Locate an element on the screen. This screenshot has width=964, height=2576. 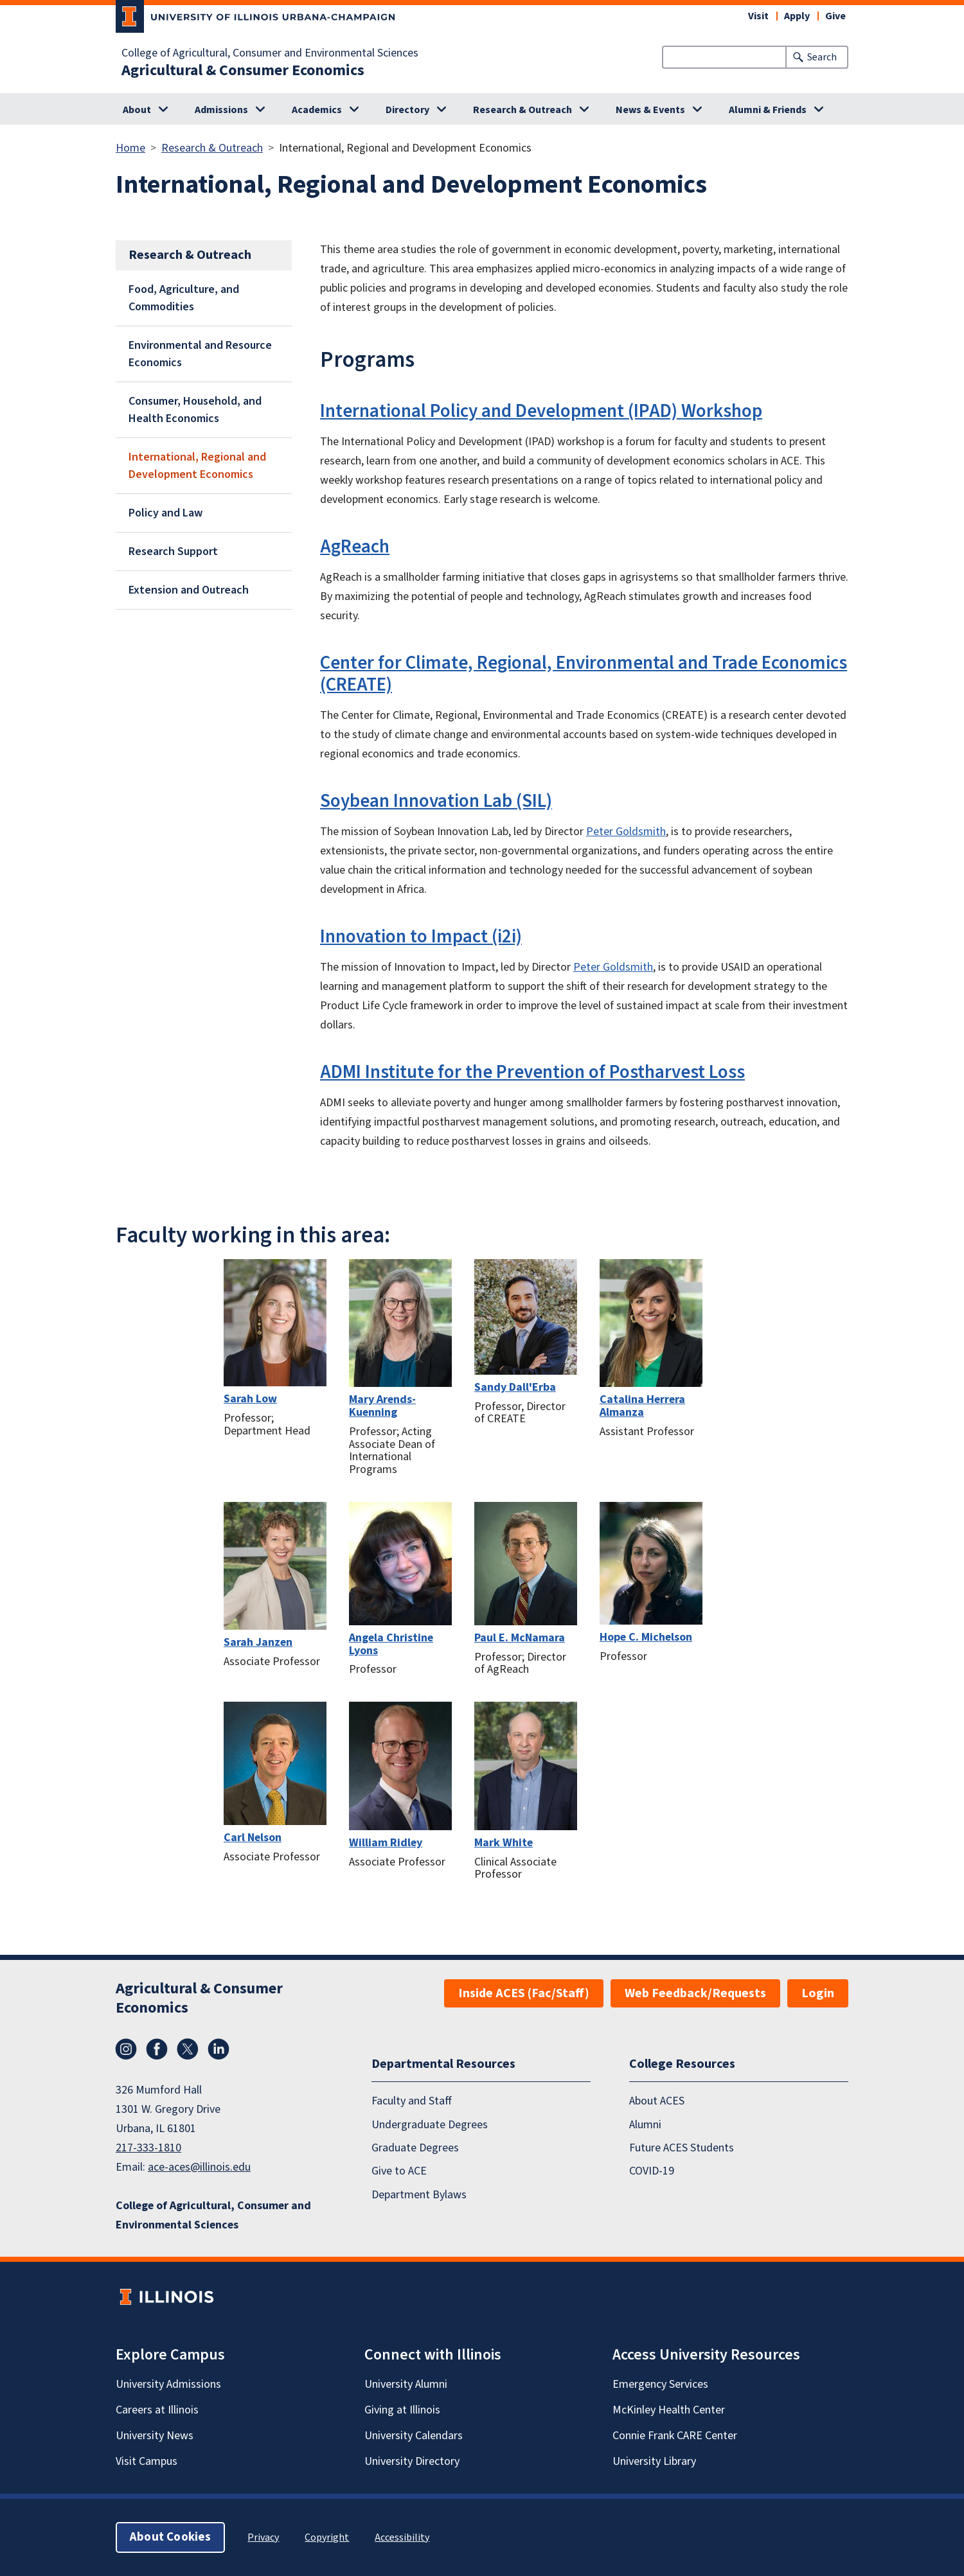
Angela Christine Lyons is located at coordinates (391, 1644).